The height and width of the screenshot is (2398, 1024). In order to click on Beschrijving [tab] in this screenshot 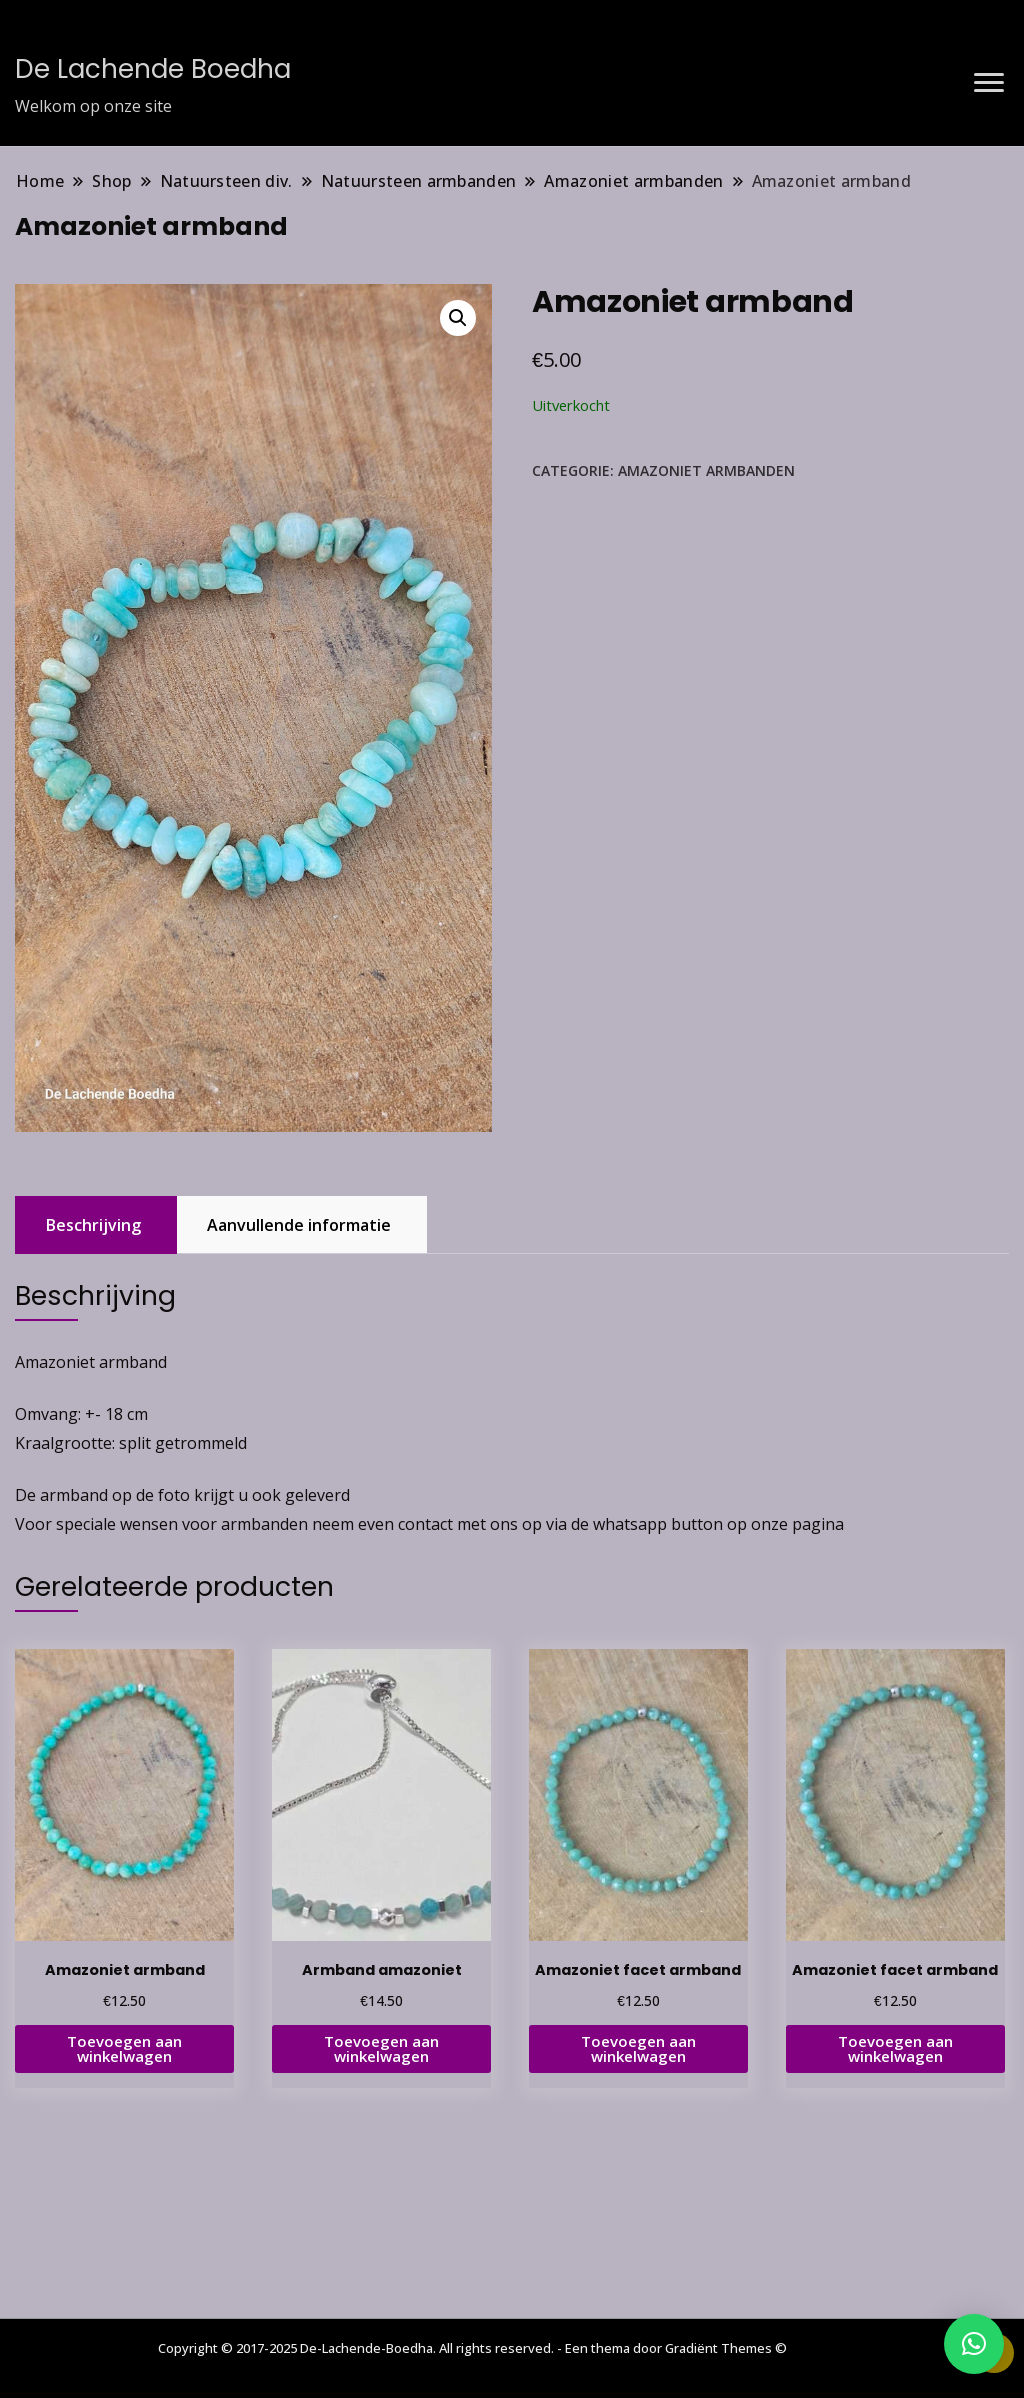, I will do `click(93, 1225)`.